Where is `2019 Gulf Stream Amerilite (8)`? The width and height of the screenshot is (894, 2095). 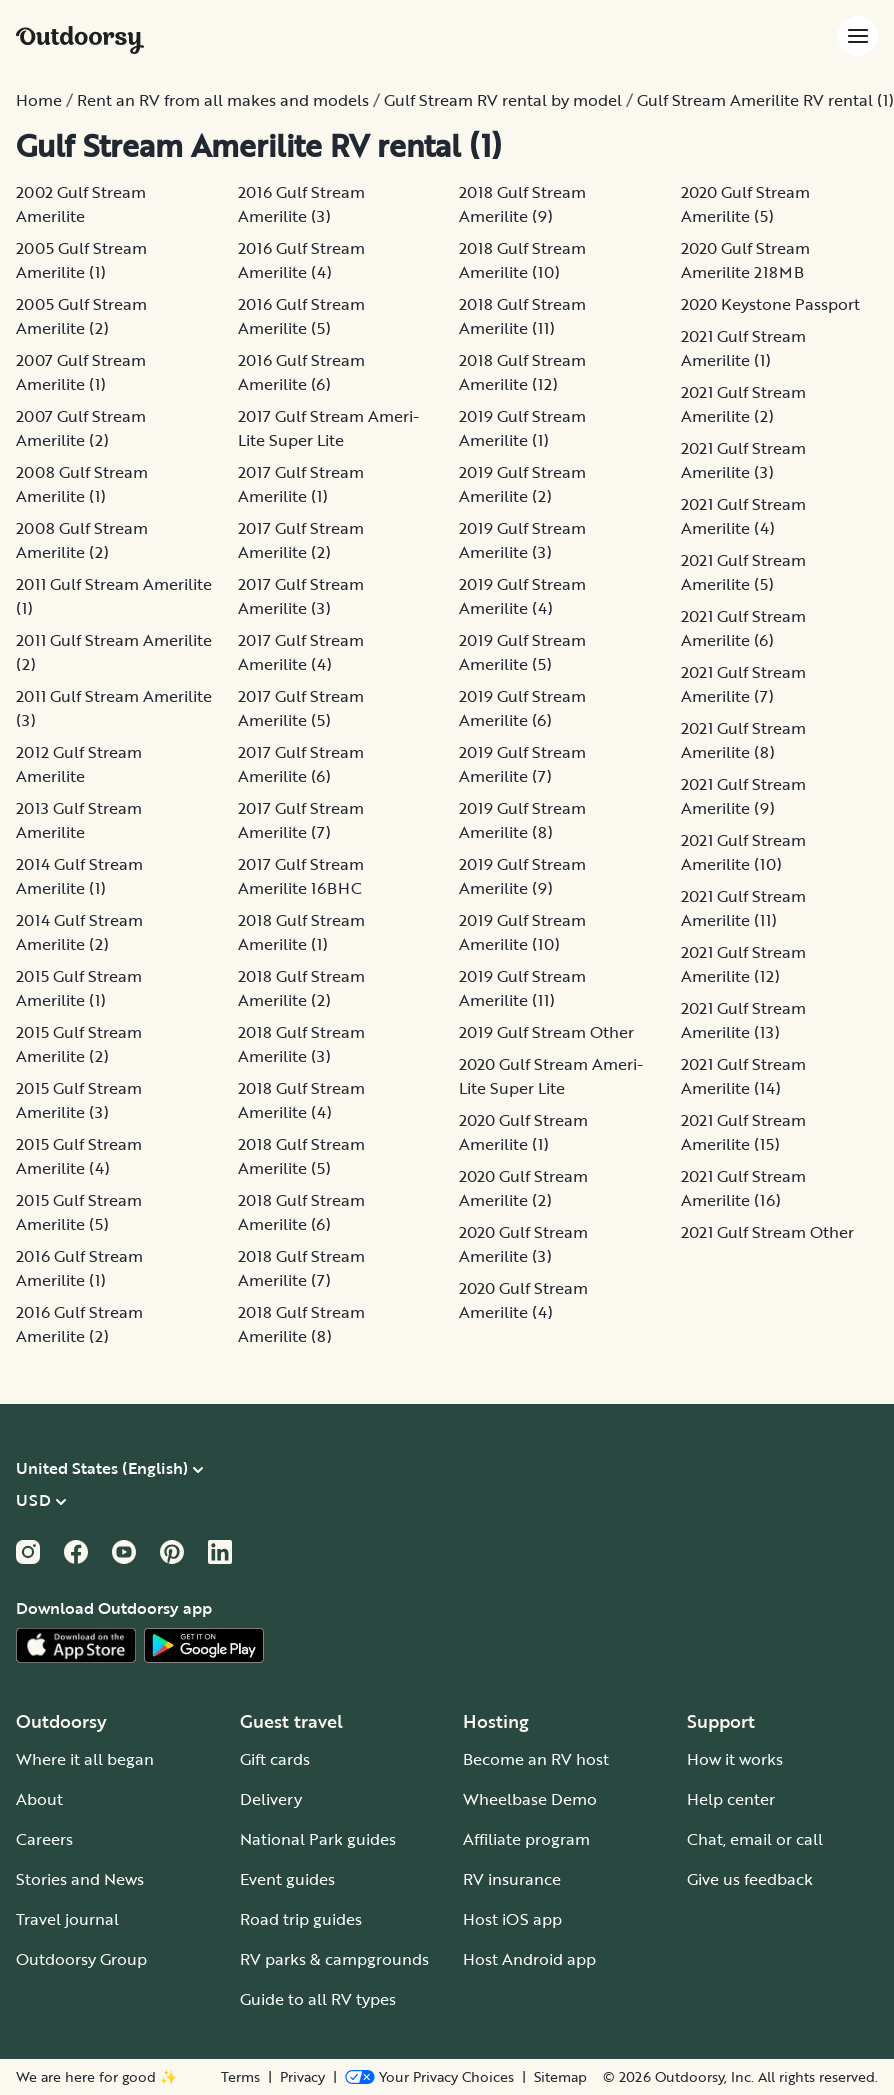
2019 Gulf Stream Amerilite (8) is located at coordinates (522, 820).